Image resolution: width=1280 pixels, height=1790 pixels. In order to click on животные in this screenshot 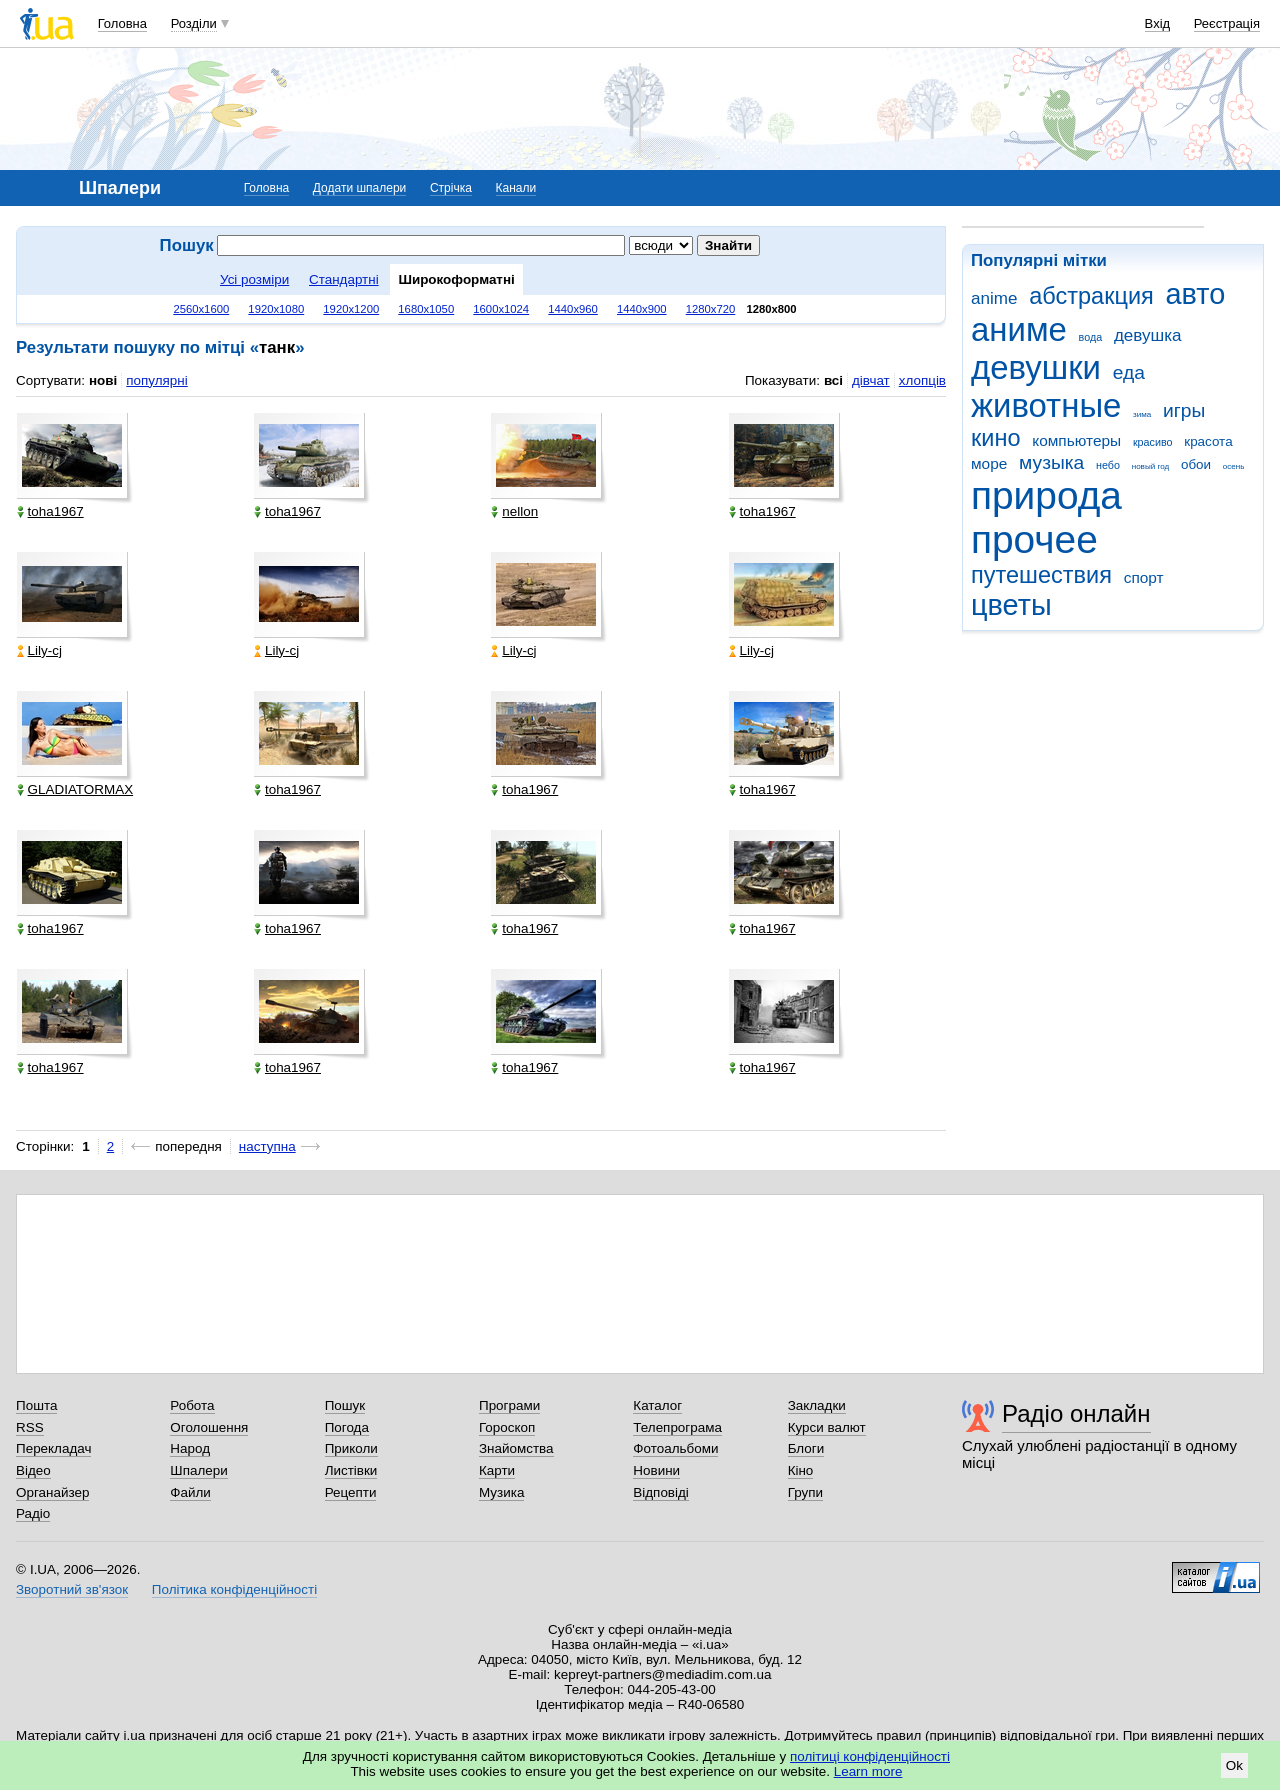, I will do `click(1046, 405)`.